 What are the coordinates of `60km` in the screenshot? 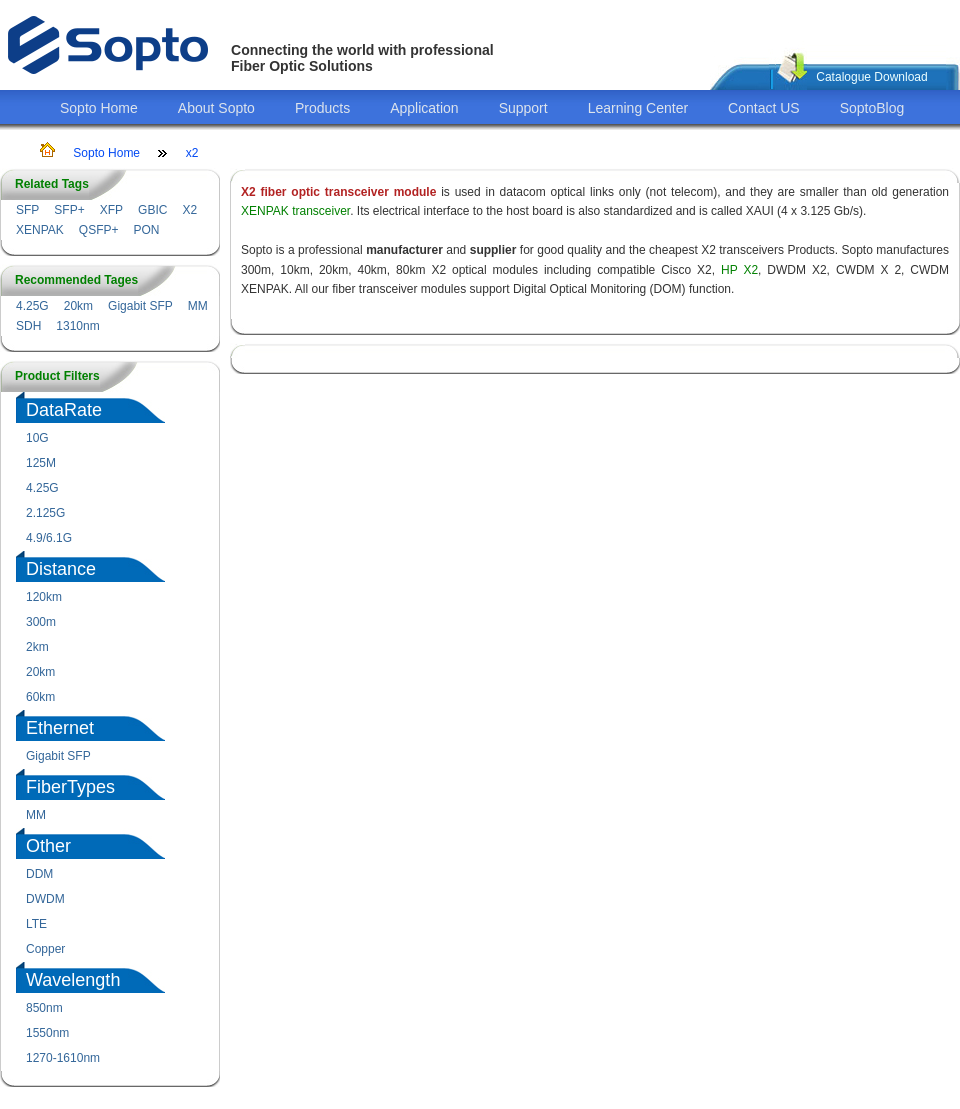 It's located at (40, 697).